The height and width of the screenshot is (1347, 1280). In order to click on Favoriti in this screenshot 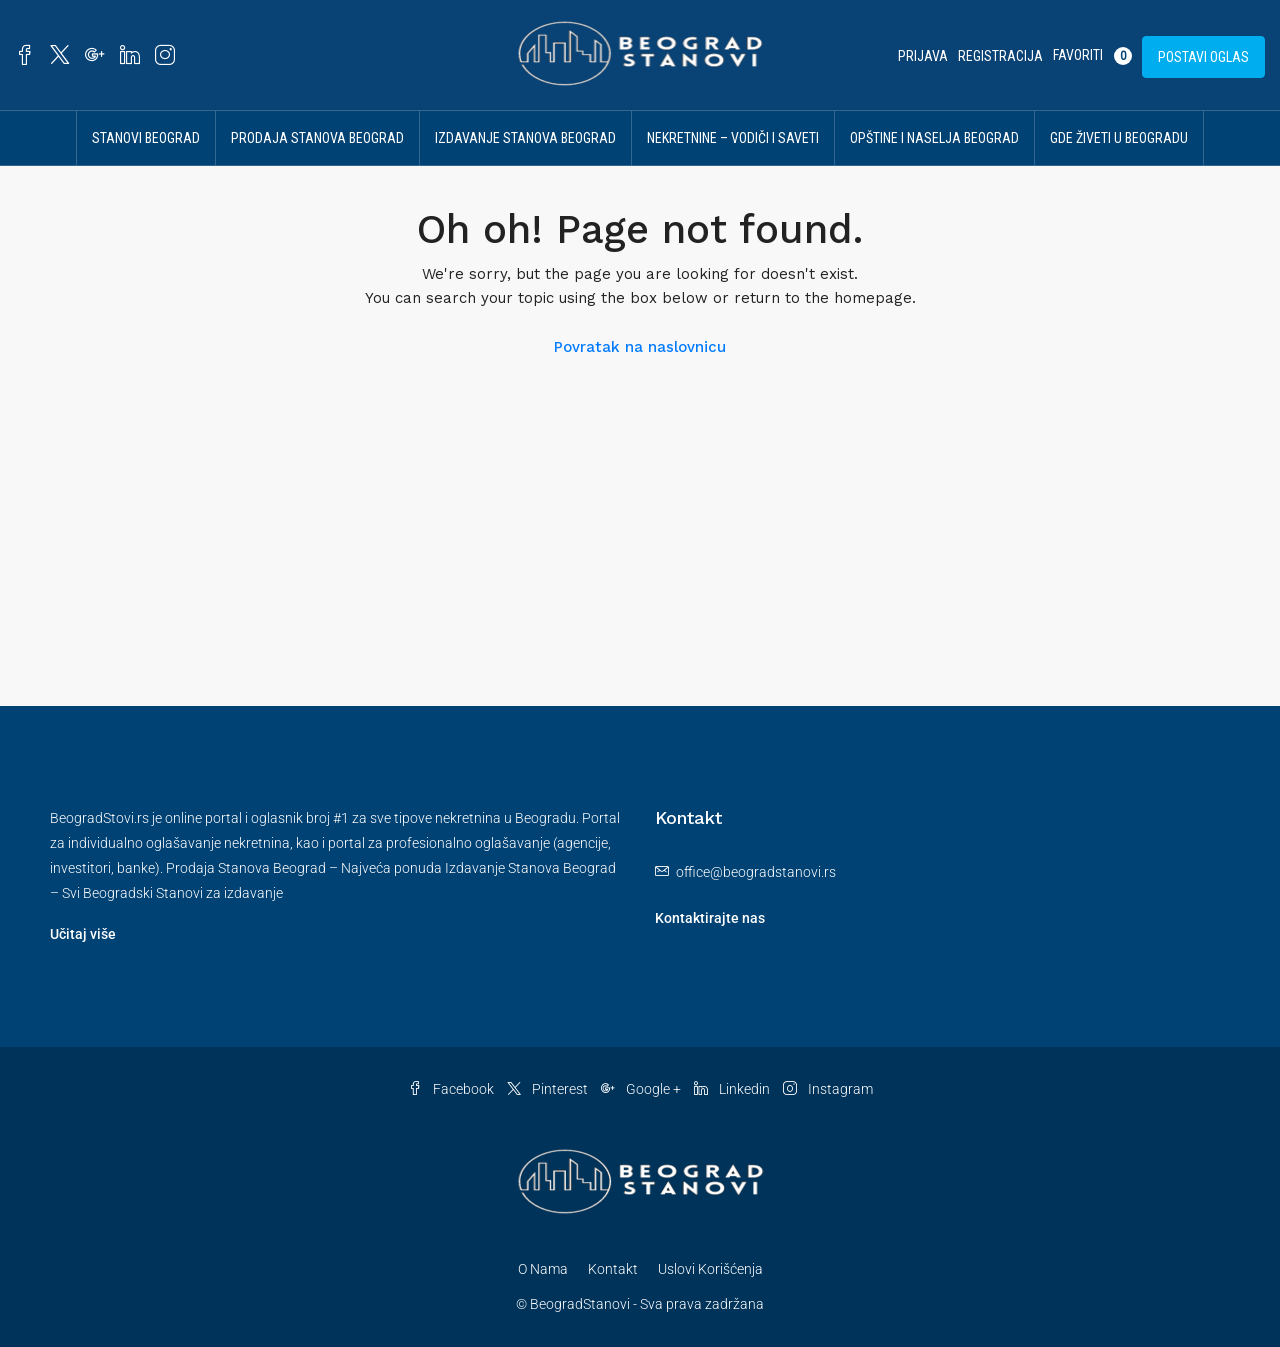, I will do `click(1092, 56)`.